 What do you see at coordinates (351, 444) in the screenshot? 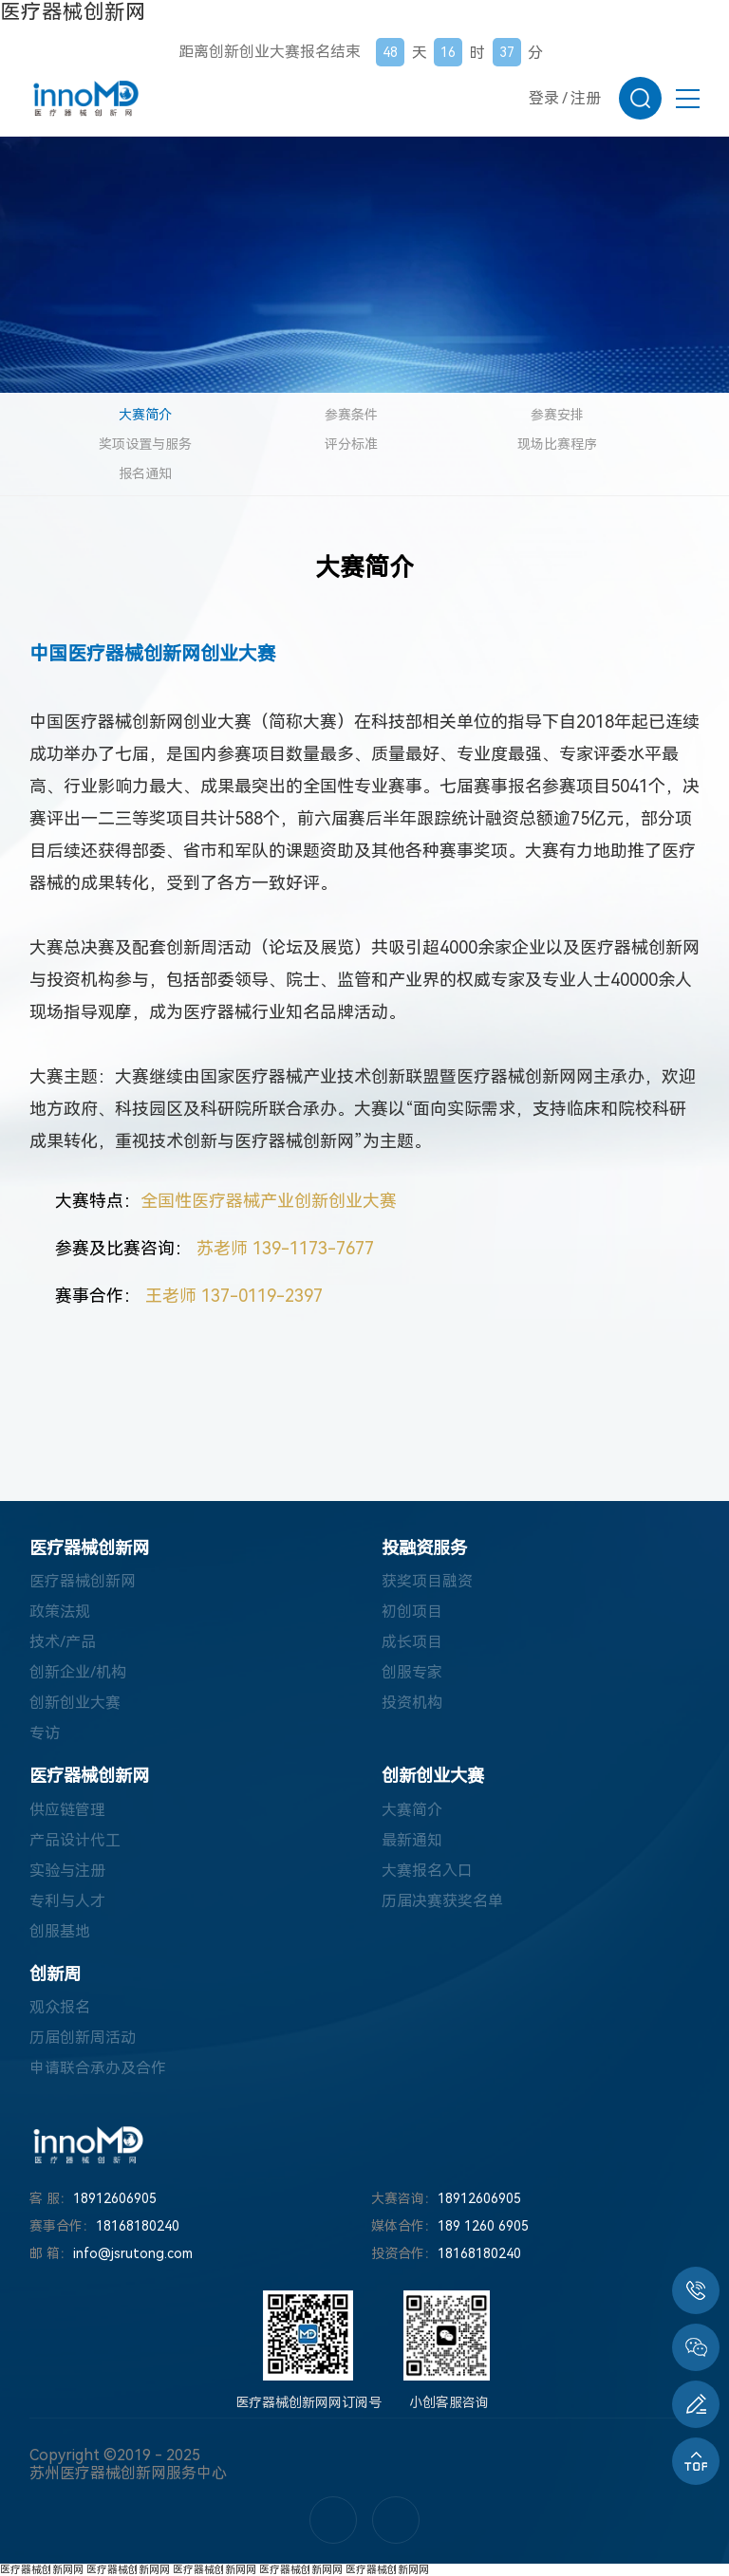
I see `评分标准` at bounding box center [351, 444].